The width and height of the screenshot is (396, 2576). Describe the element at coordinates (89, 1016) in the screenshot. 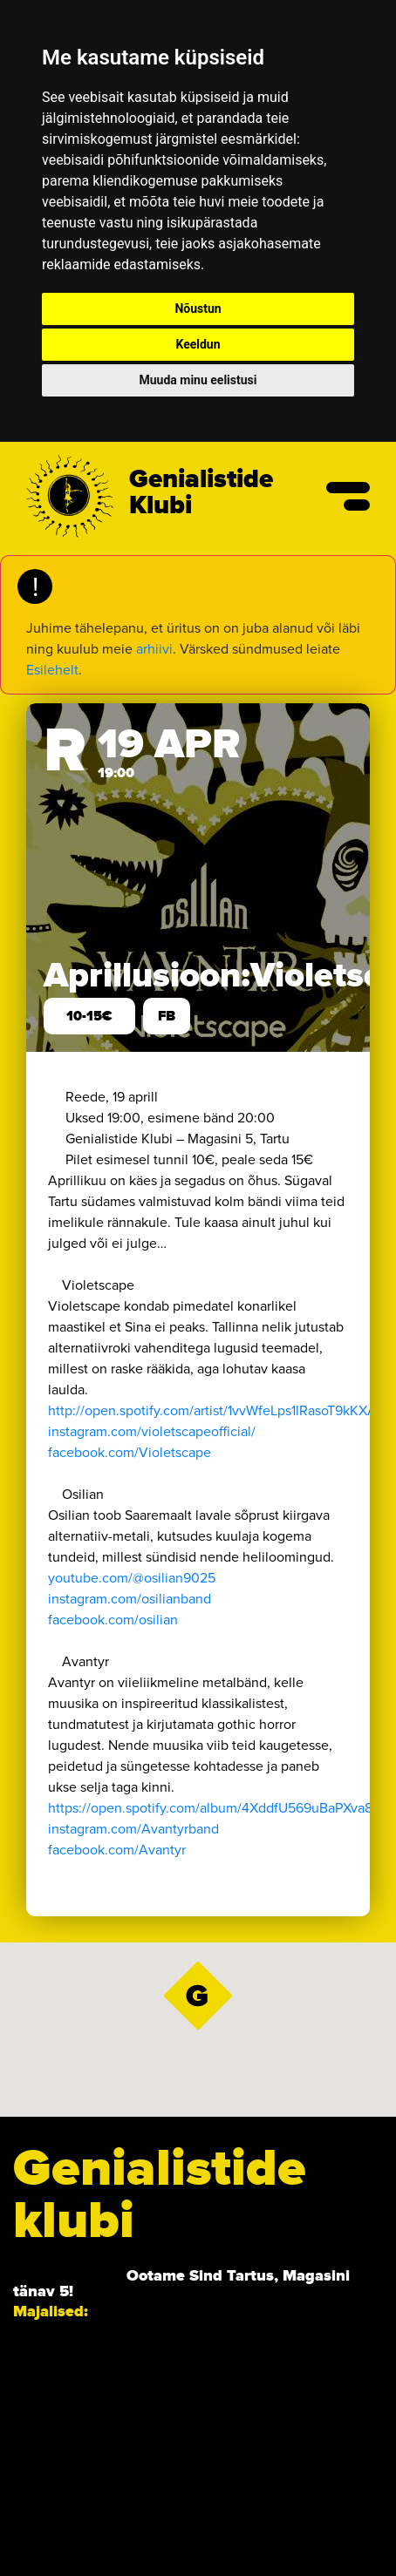

I see `10-15€` at that location.